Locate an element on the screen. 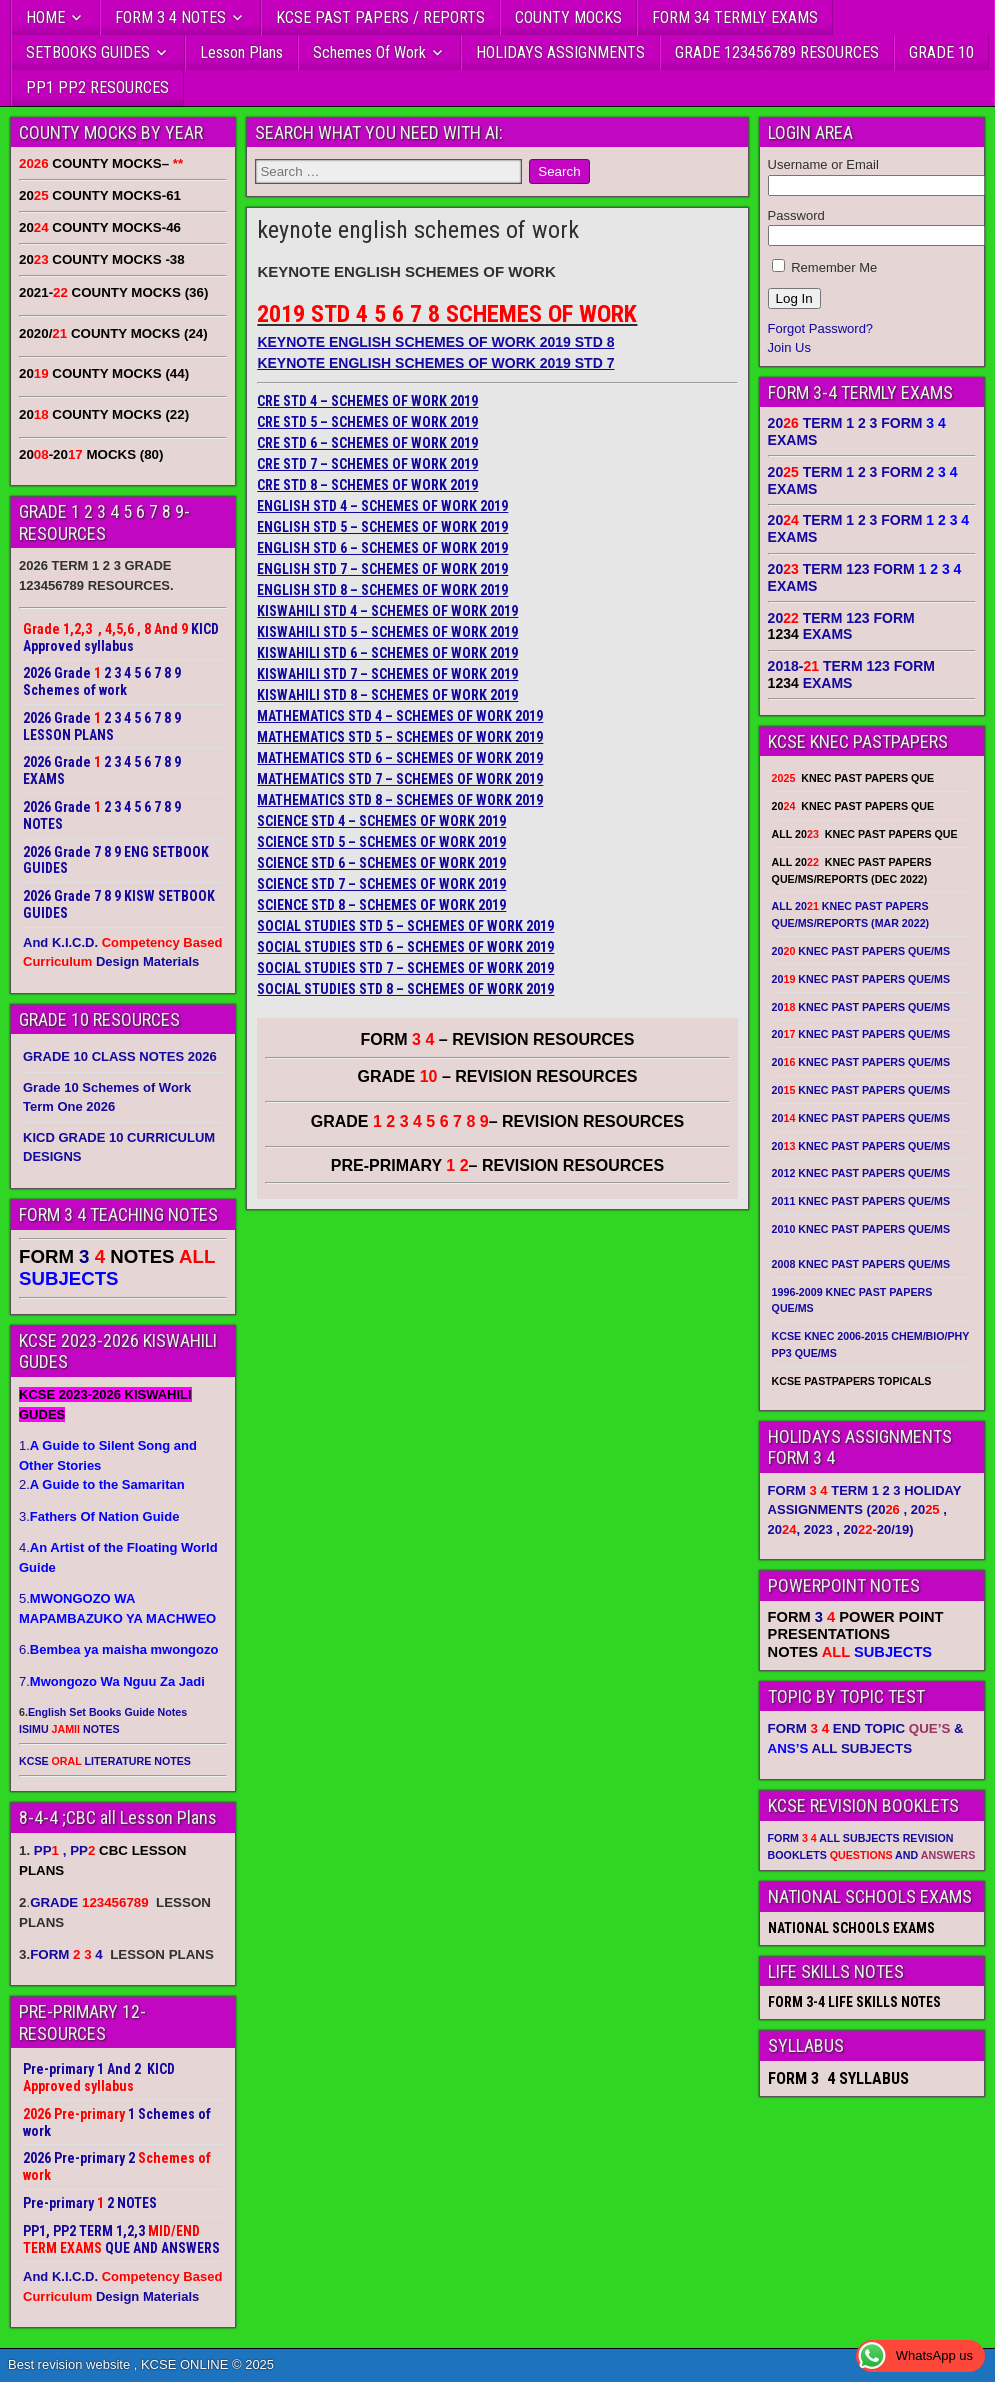 The width and height of the screenshot is (995, 2382). 2011 KNEC PAST PAPERS QUE/MS is located at coordinates (861, 1201).